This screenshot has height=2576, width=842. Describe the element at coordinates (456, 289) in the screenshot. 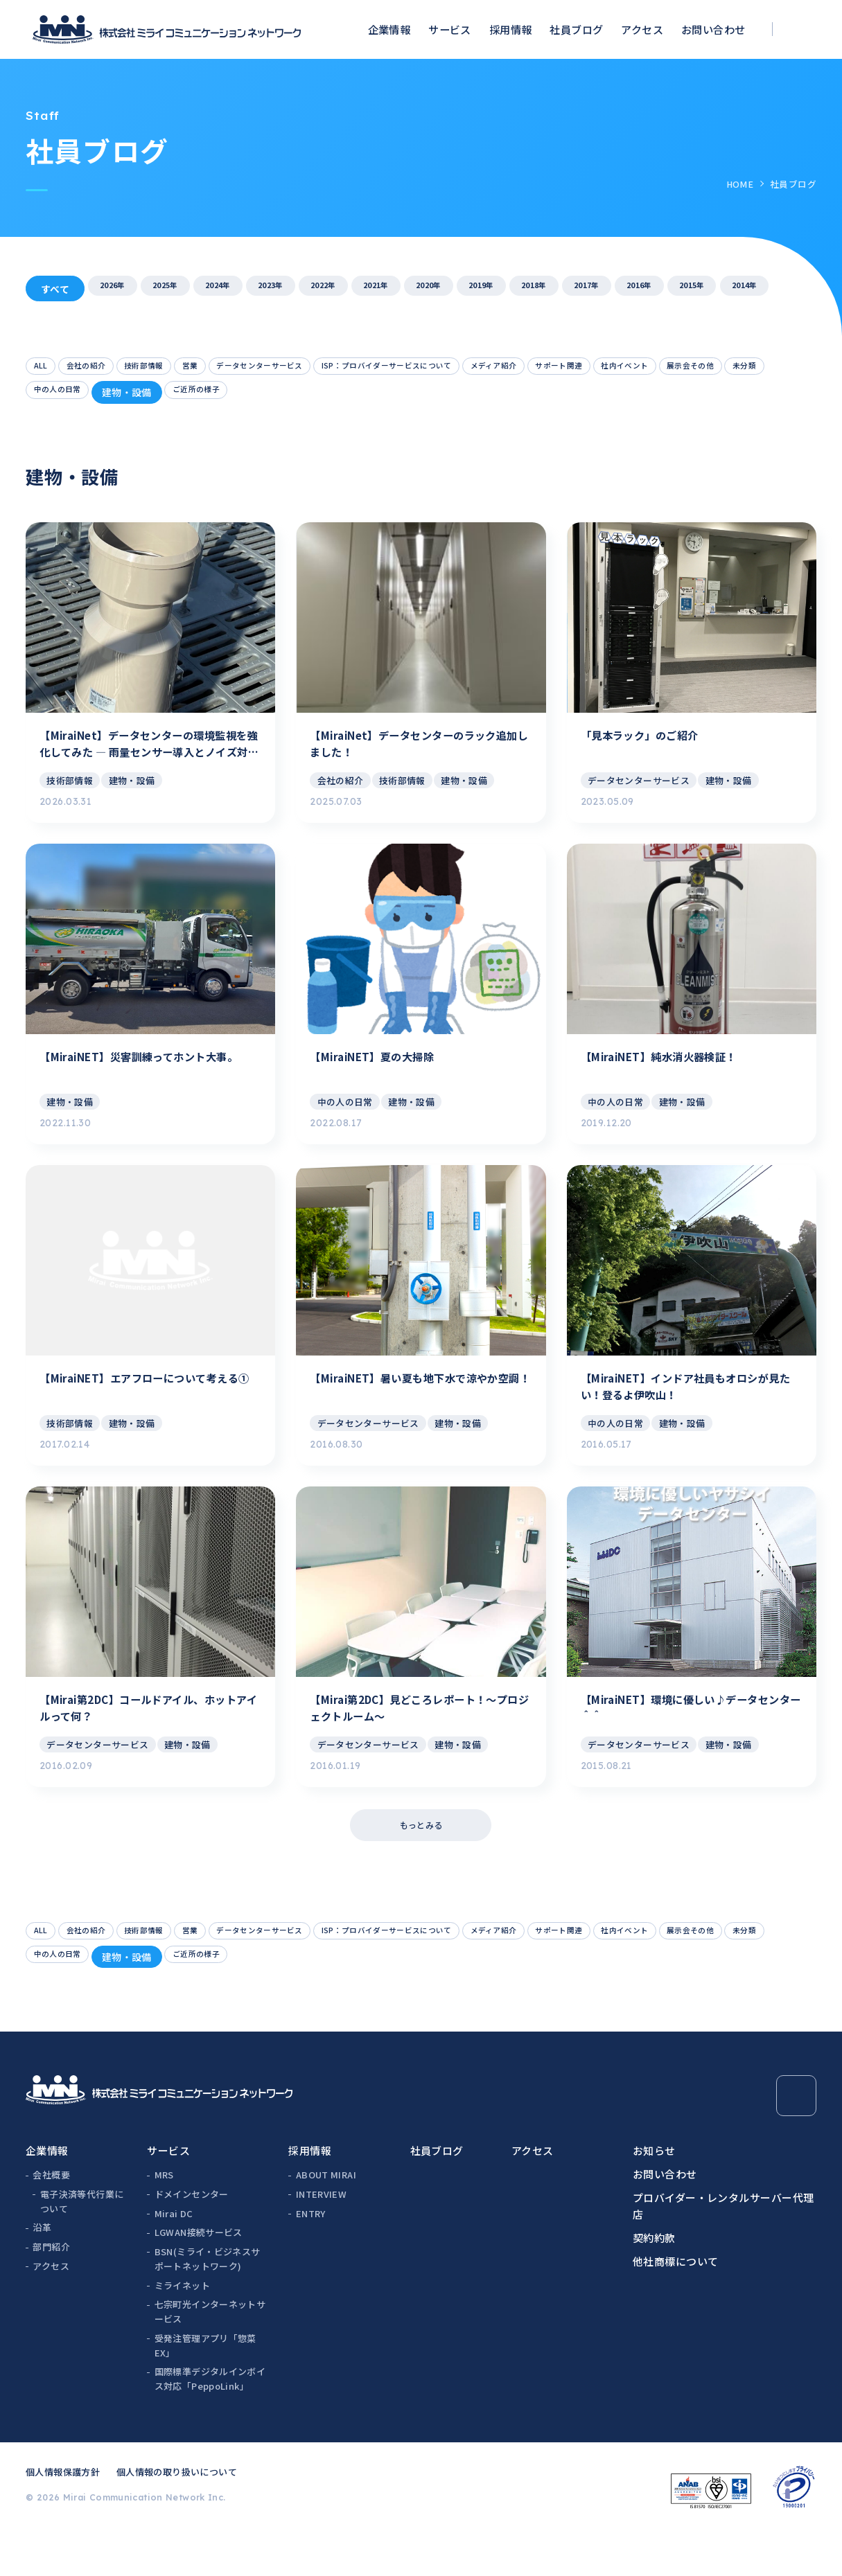

I see `2021年` at that location.